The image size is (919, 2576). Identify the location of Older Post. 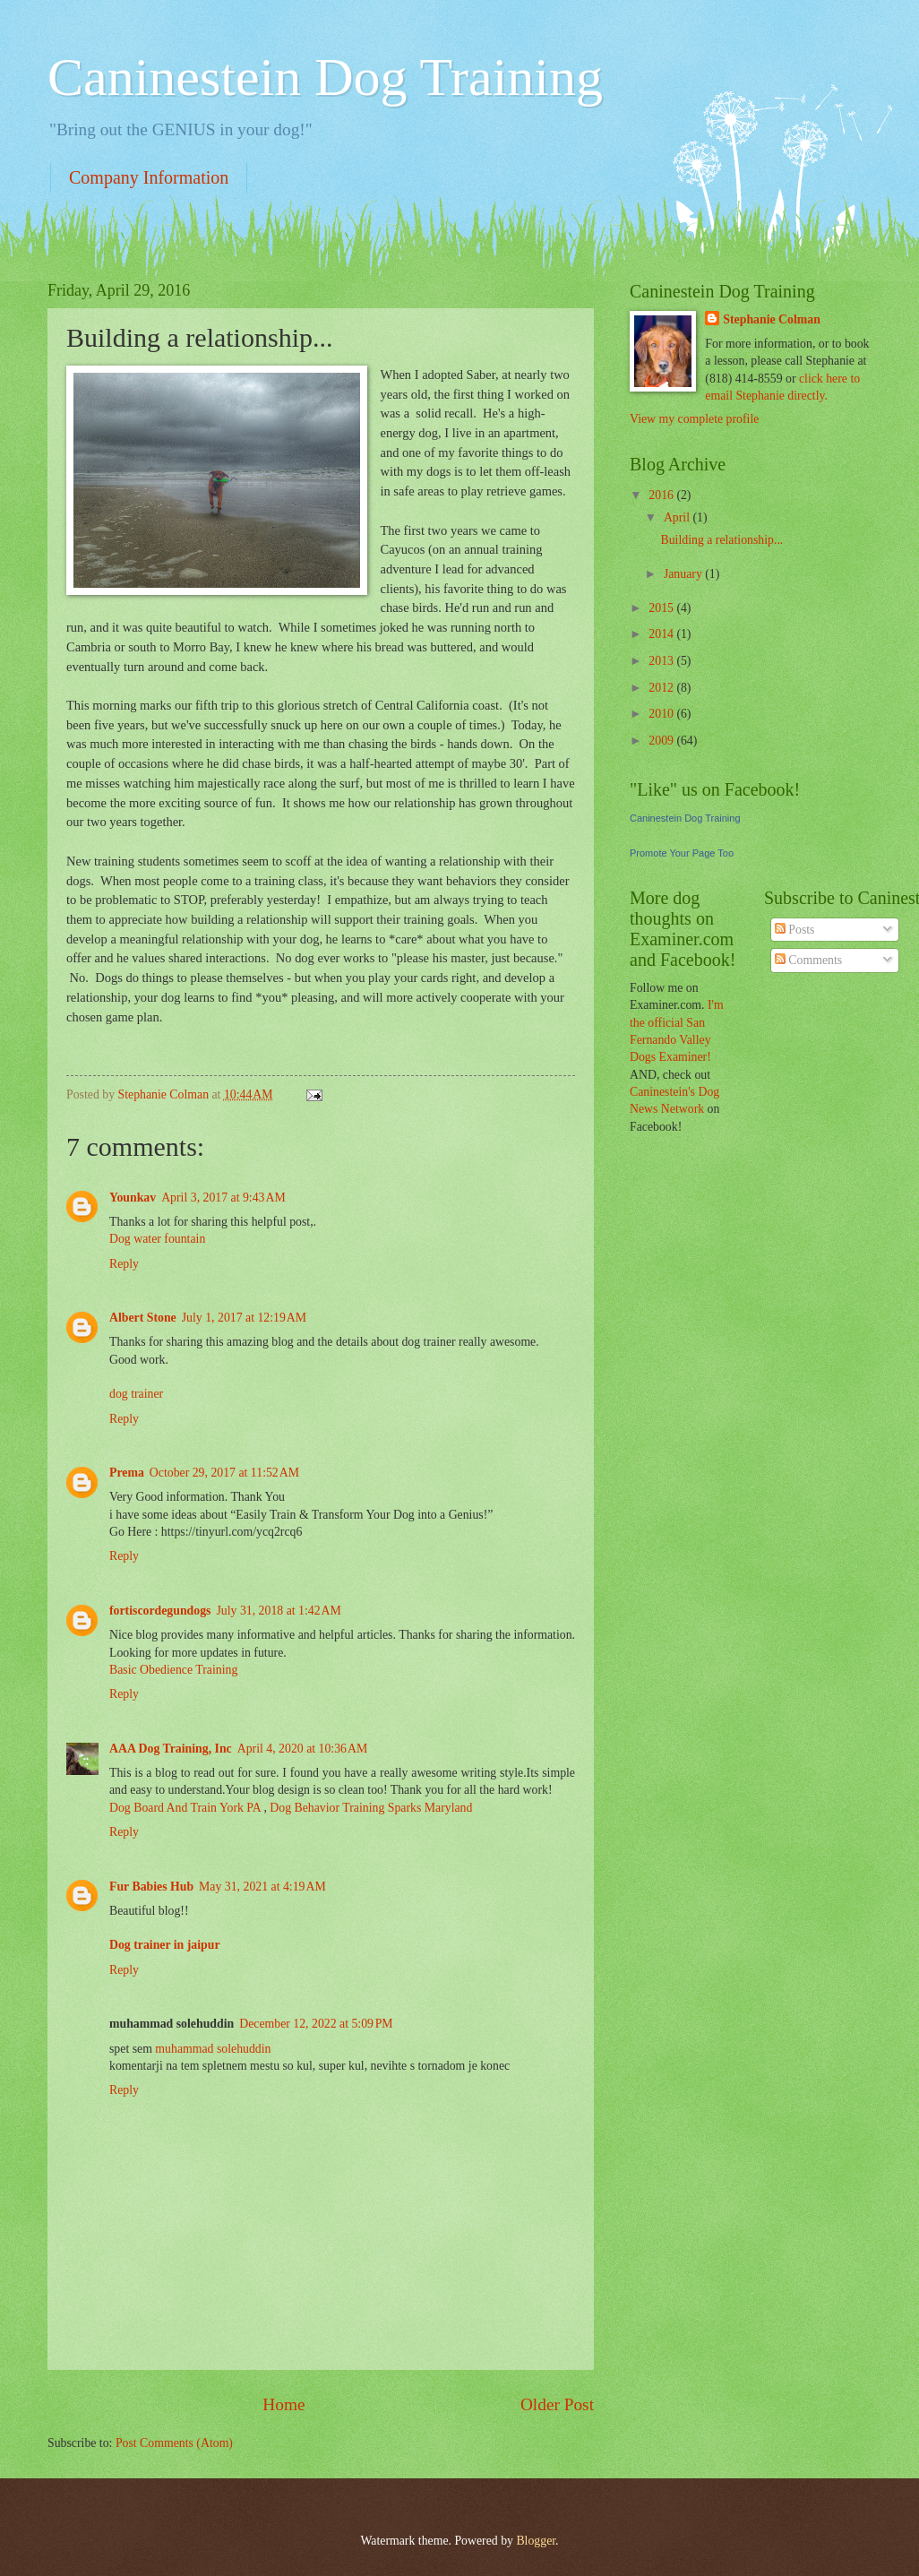
(557, 2404).